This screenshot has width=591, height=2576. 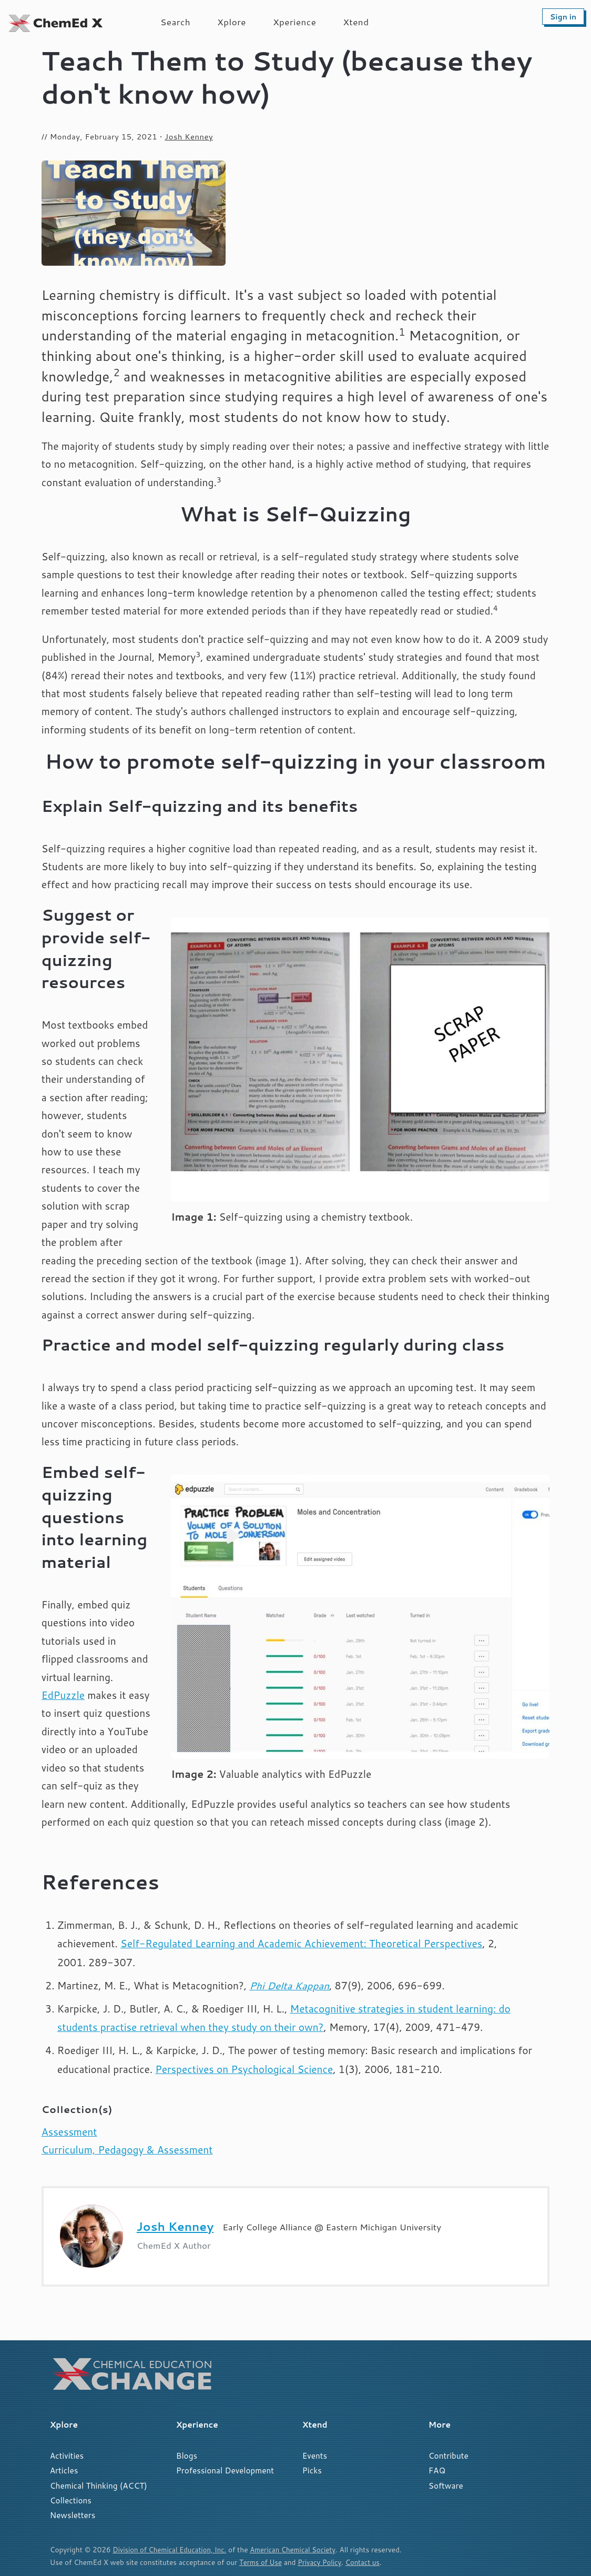 I want to click on Xtend, so click(x=356, y=21).